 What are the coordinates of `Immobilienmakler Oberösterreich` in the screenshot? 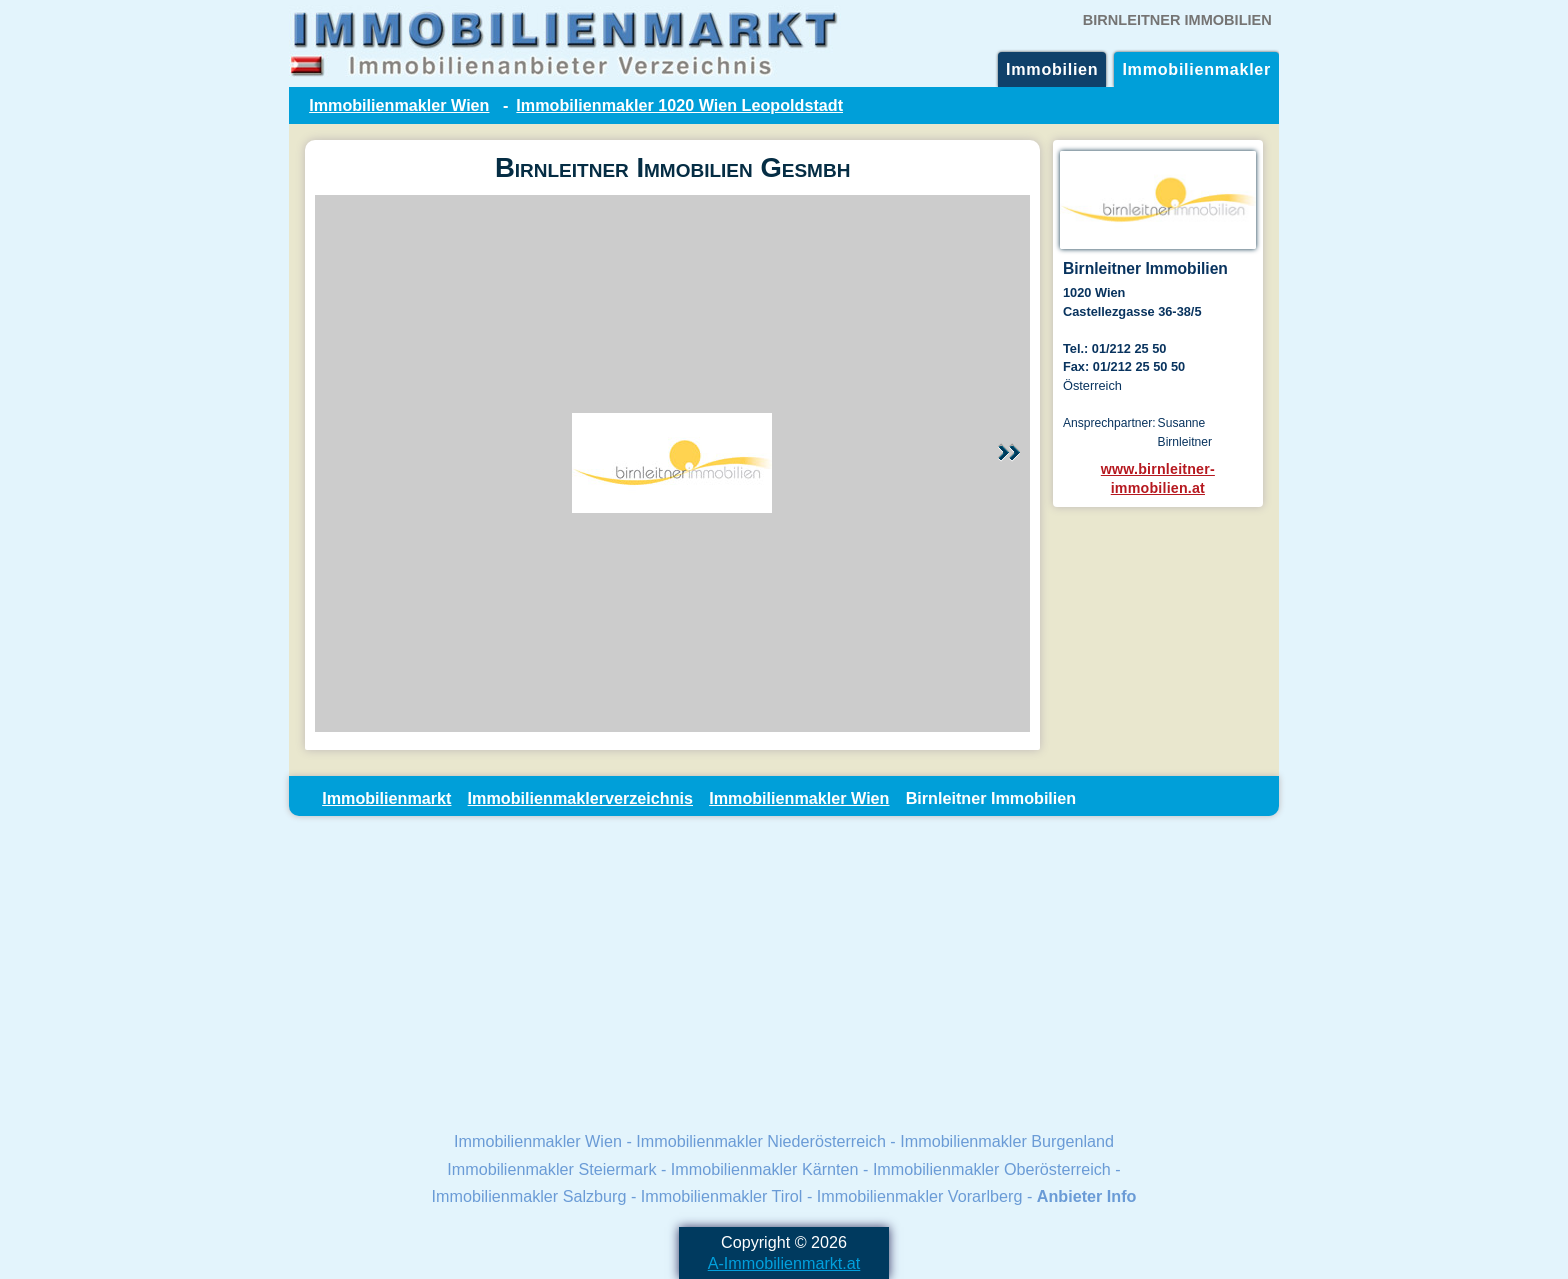 It's located at (992, 1169).